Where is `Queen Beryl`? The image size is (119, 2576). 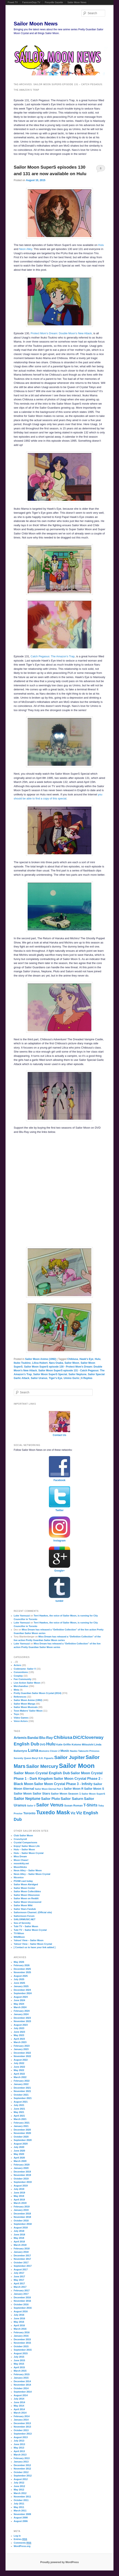 Queen Beryl is located at coordinates (31, 1758).